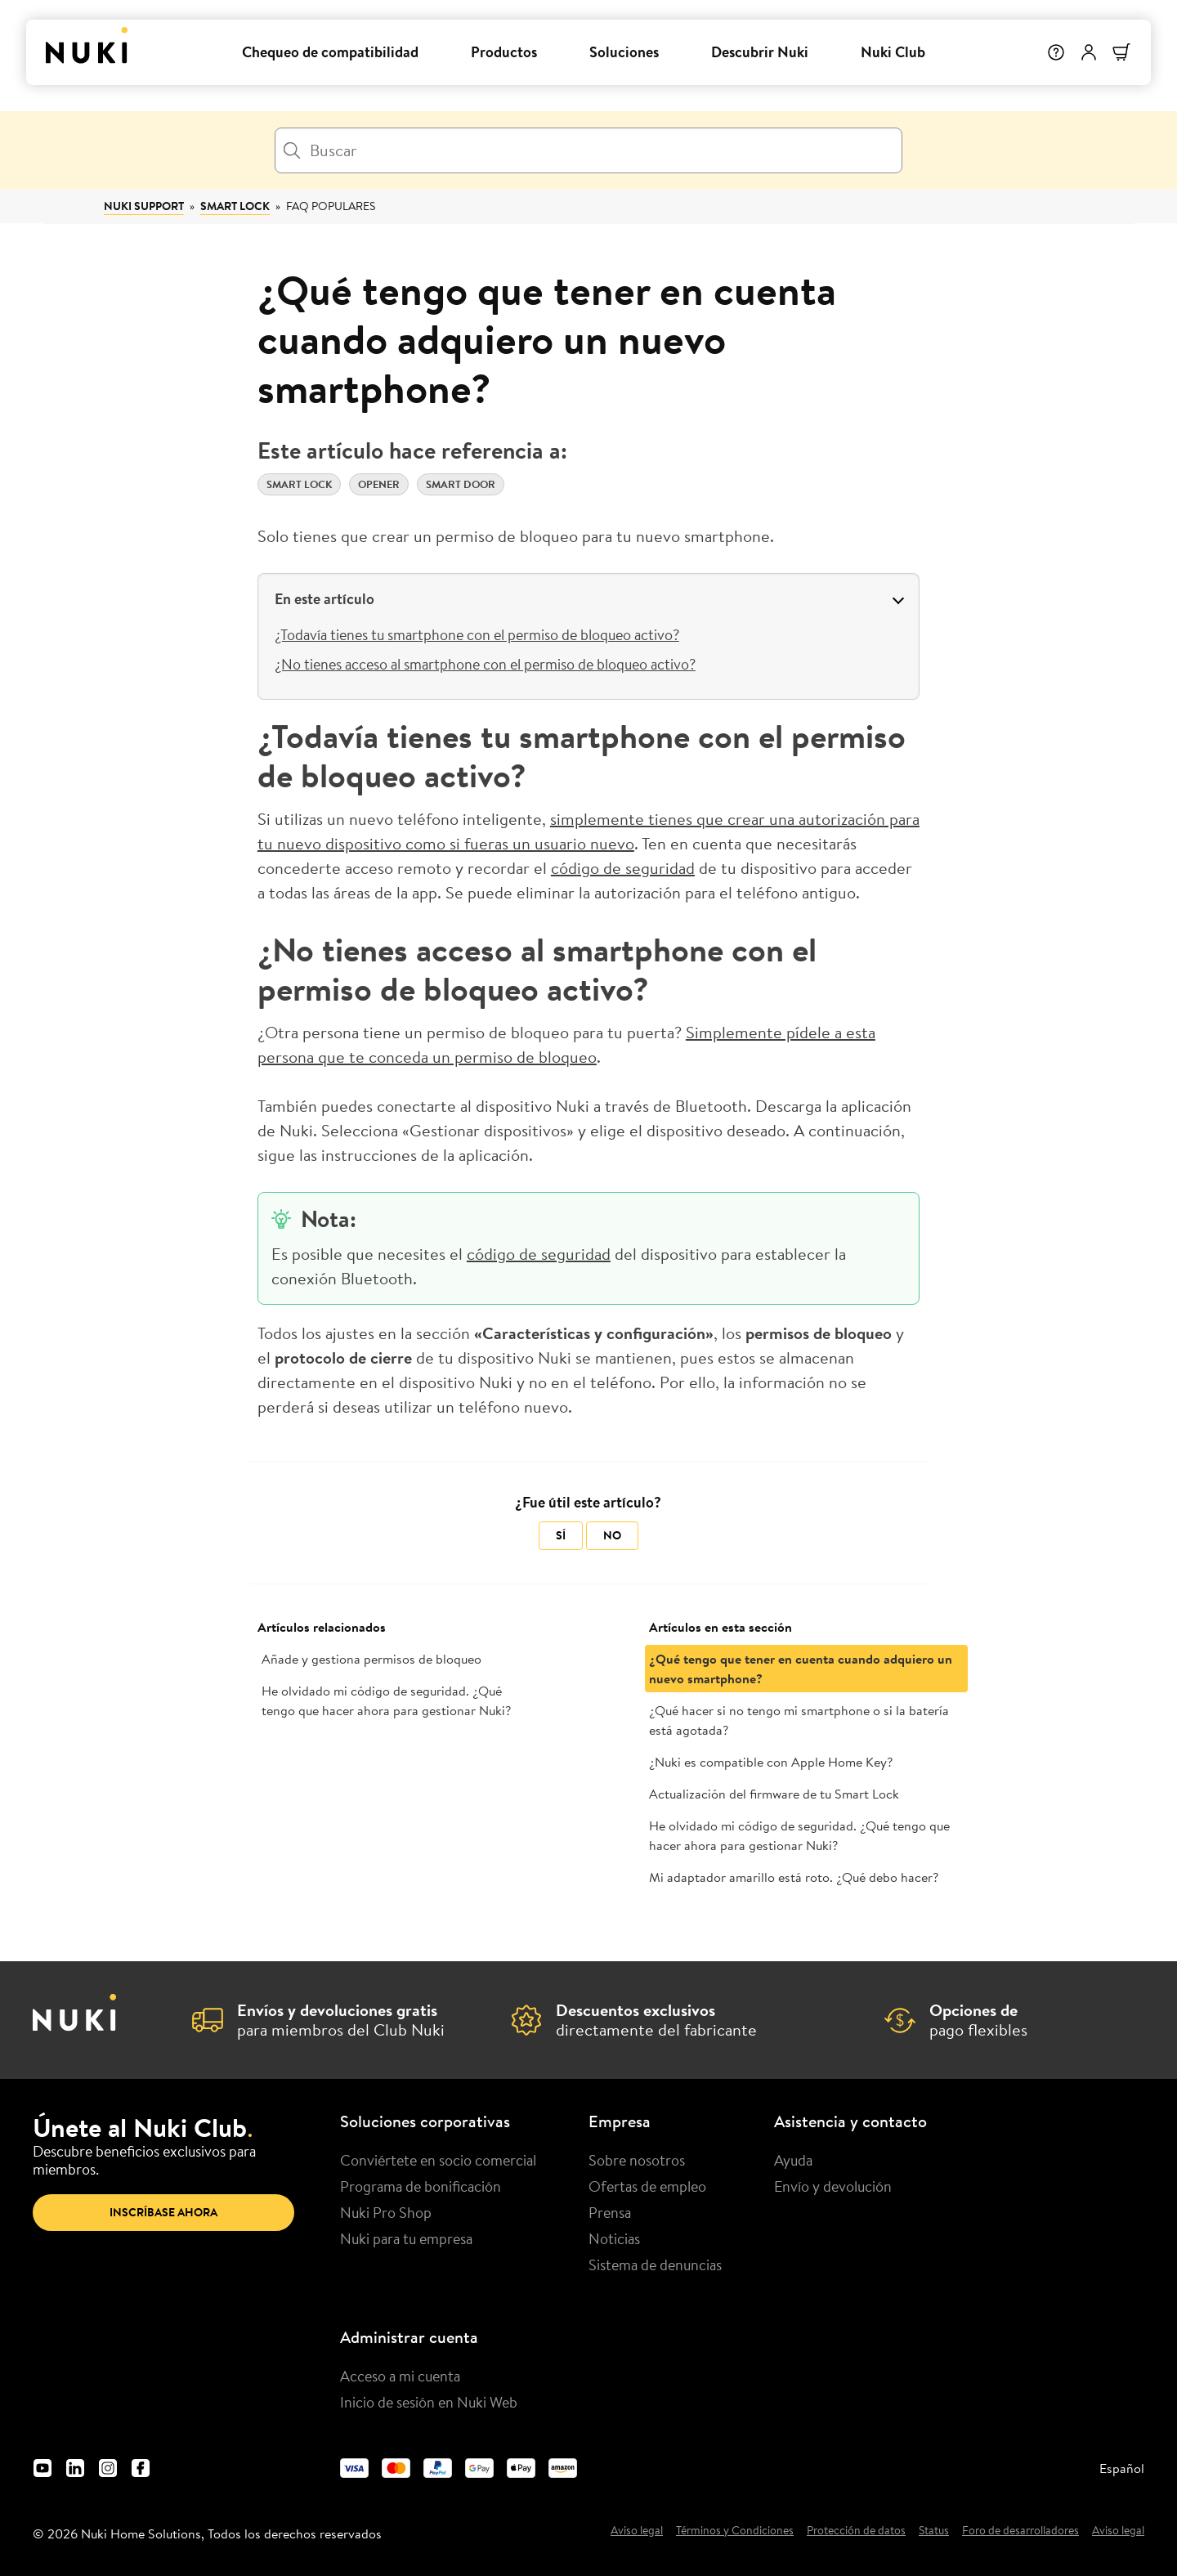 The height and width of the screenshot is (2576, 1177). Describe the element at coordinates (771, 1762) in the screenshot. I see `¿Nuki es compatible con Apple Home Key?` at that location.